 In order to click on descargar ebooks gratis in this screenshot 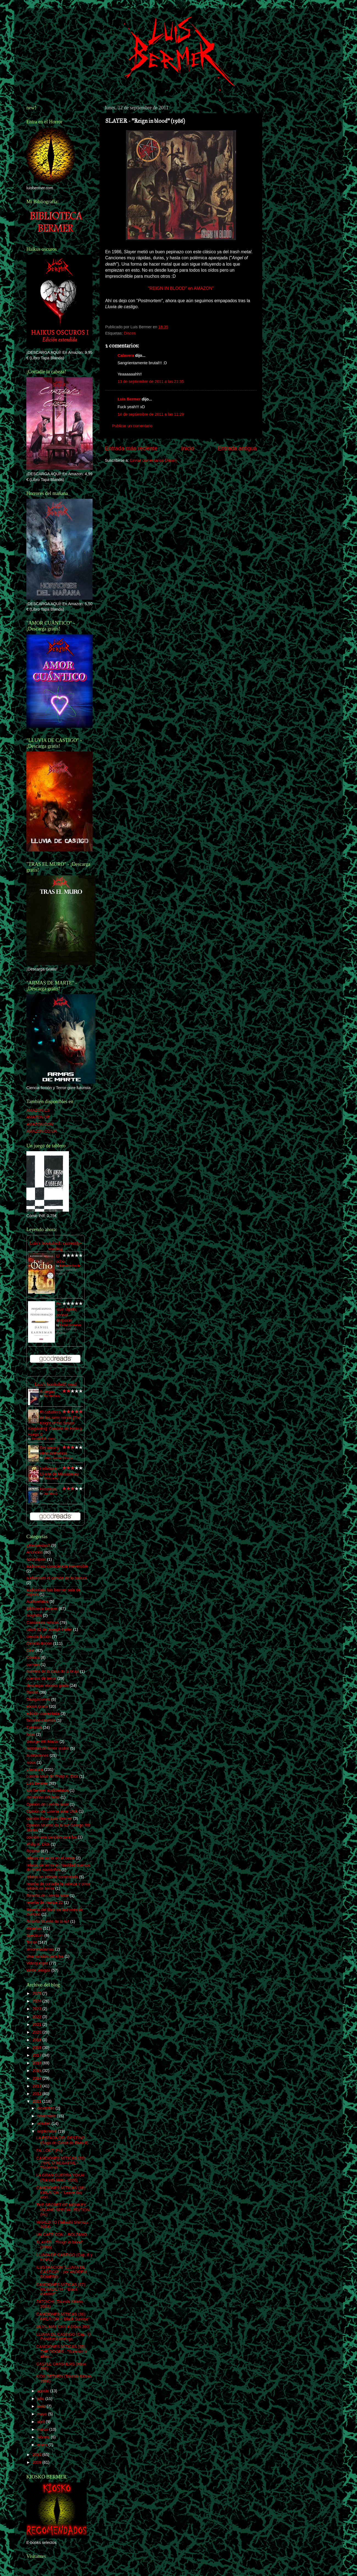, I will do `click(47, 1685)`.